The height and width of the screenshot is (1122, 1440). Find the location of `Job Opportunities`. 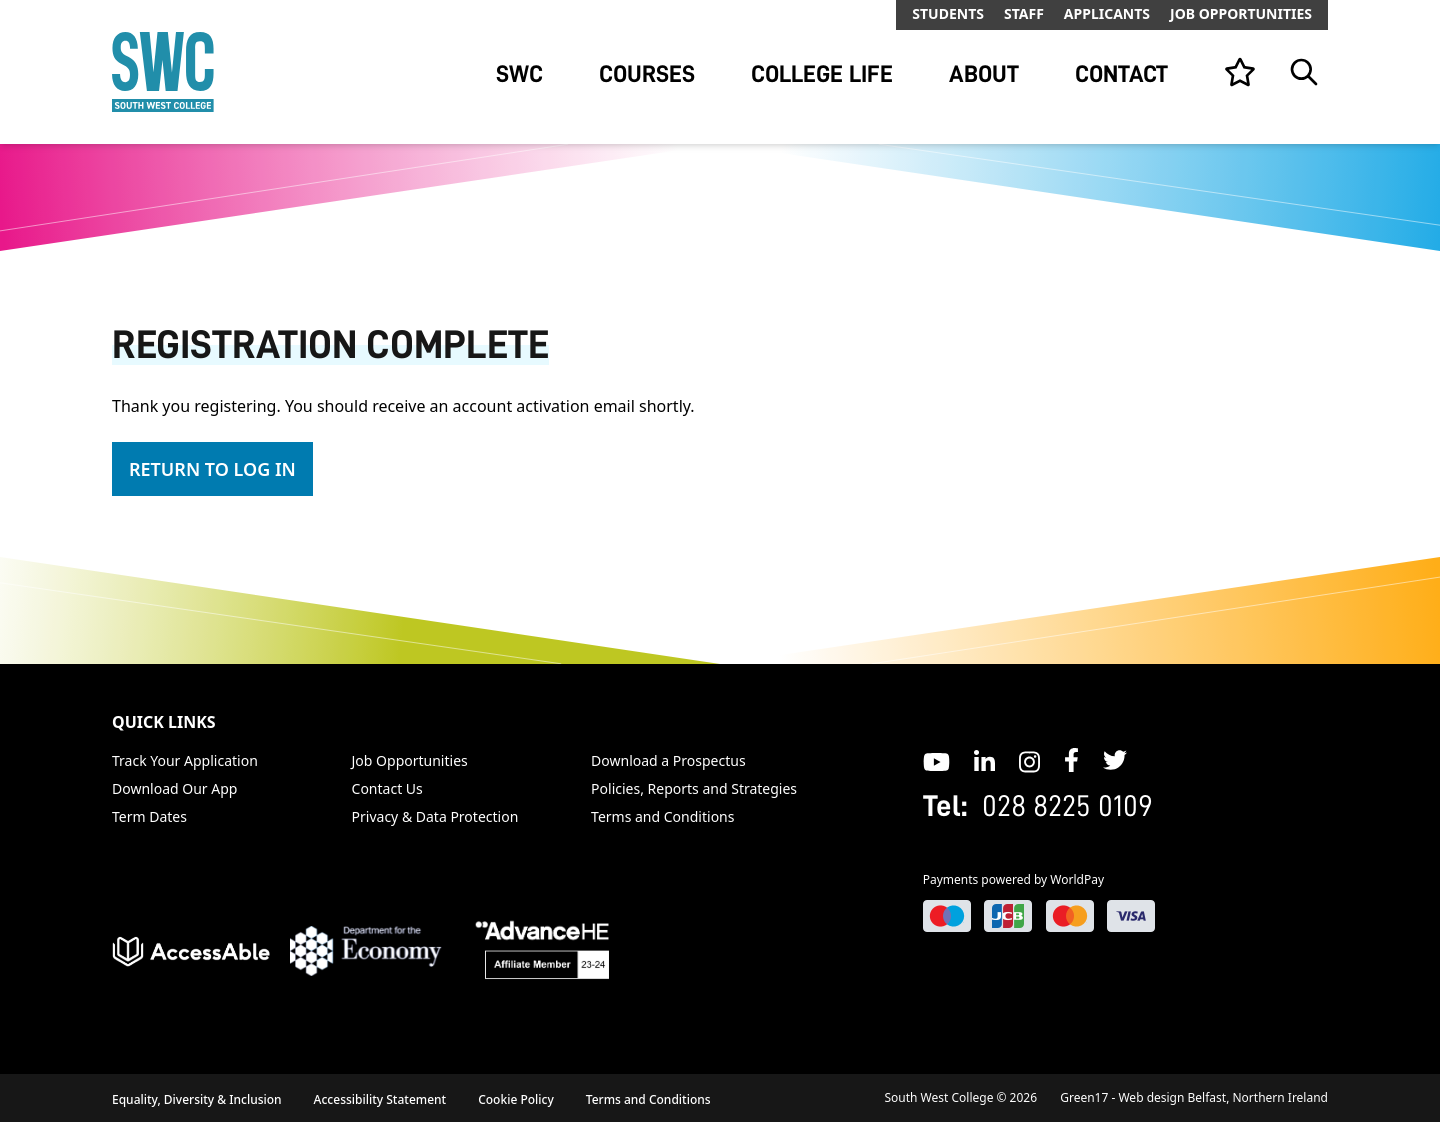

Job Opportunities is located at coordinates (1241, 13).